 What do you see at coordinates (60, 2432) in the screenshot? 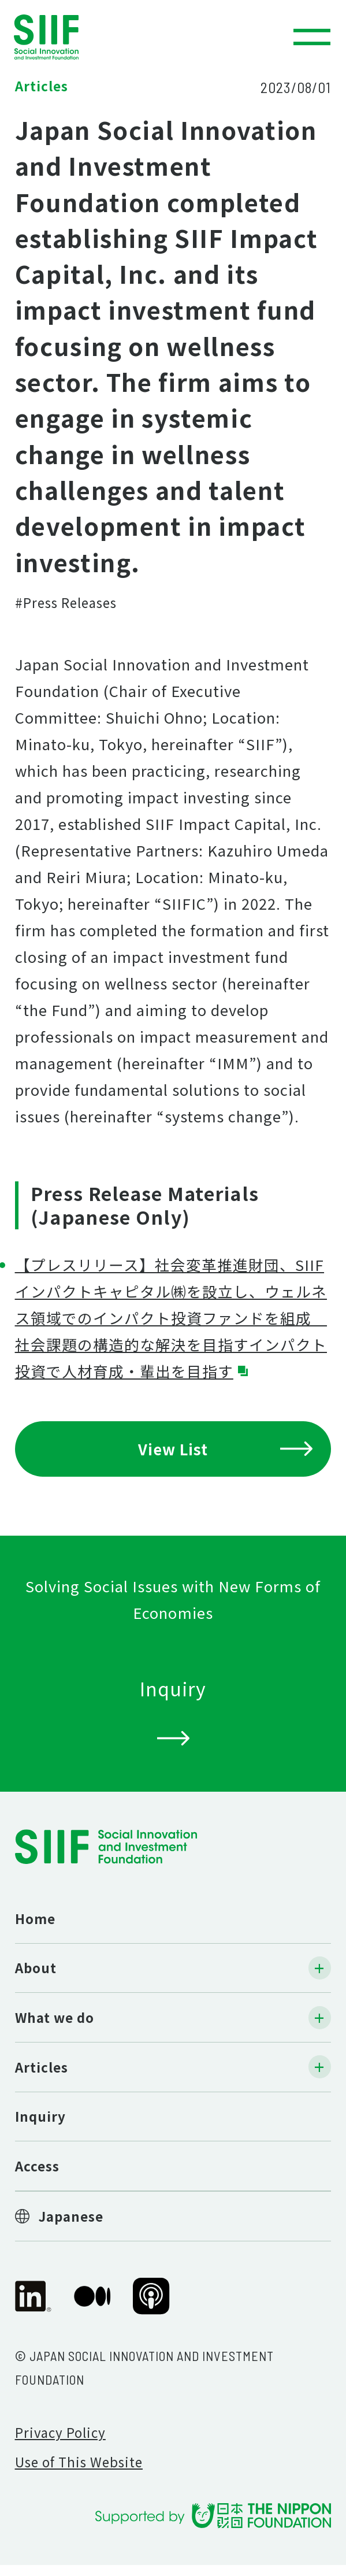
I see `Privacy Policy` at bounding box center [60, 2432].